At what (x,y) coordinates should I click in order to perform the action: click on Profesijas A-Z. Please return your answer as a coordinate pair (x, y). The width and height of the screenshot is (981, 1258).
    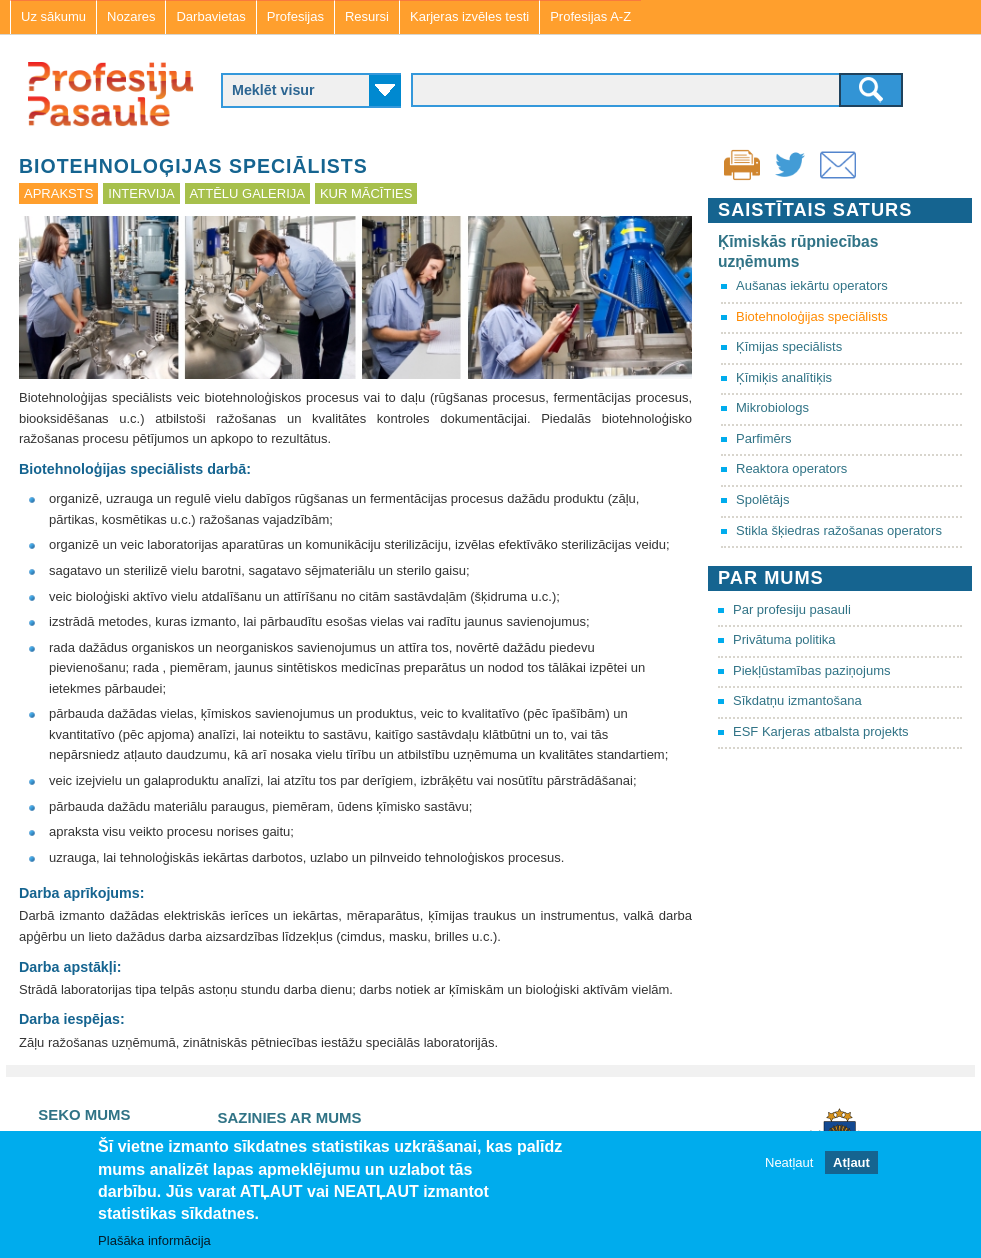
    Looking at the image, I should click on (590, 16).